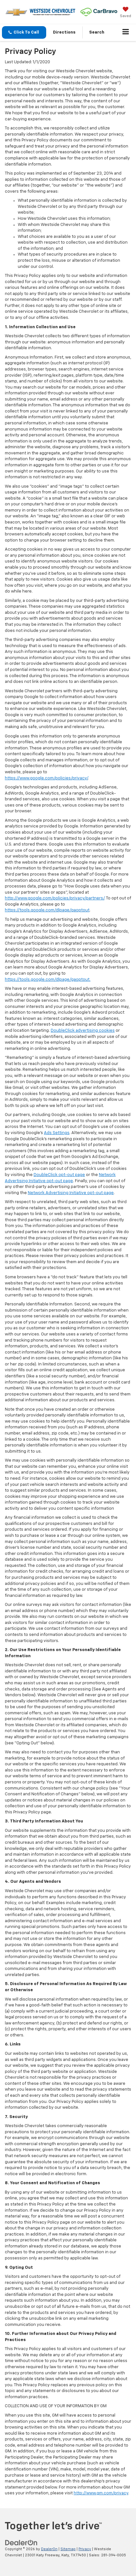  Describe the element at coordinates (84, 2549) in the screenshot. I see `Privacy` at that location.